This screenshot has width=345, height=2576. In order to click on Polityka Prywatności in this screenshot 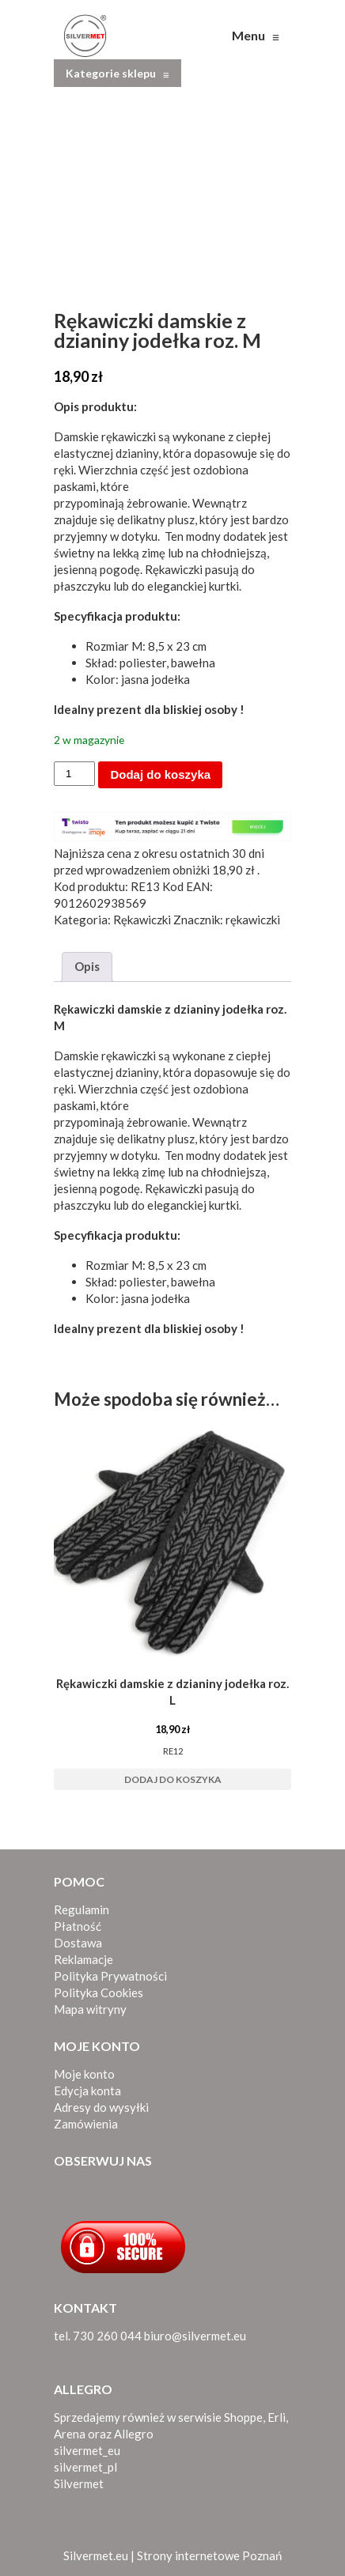, I will do `click(110, 1976)`.